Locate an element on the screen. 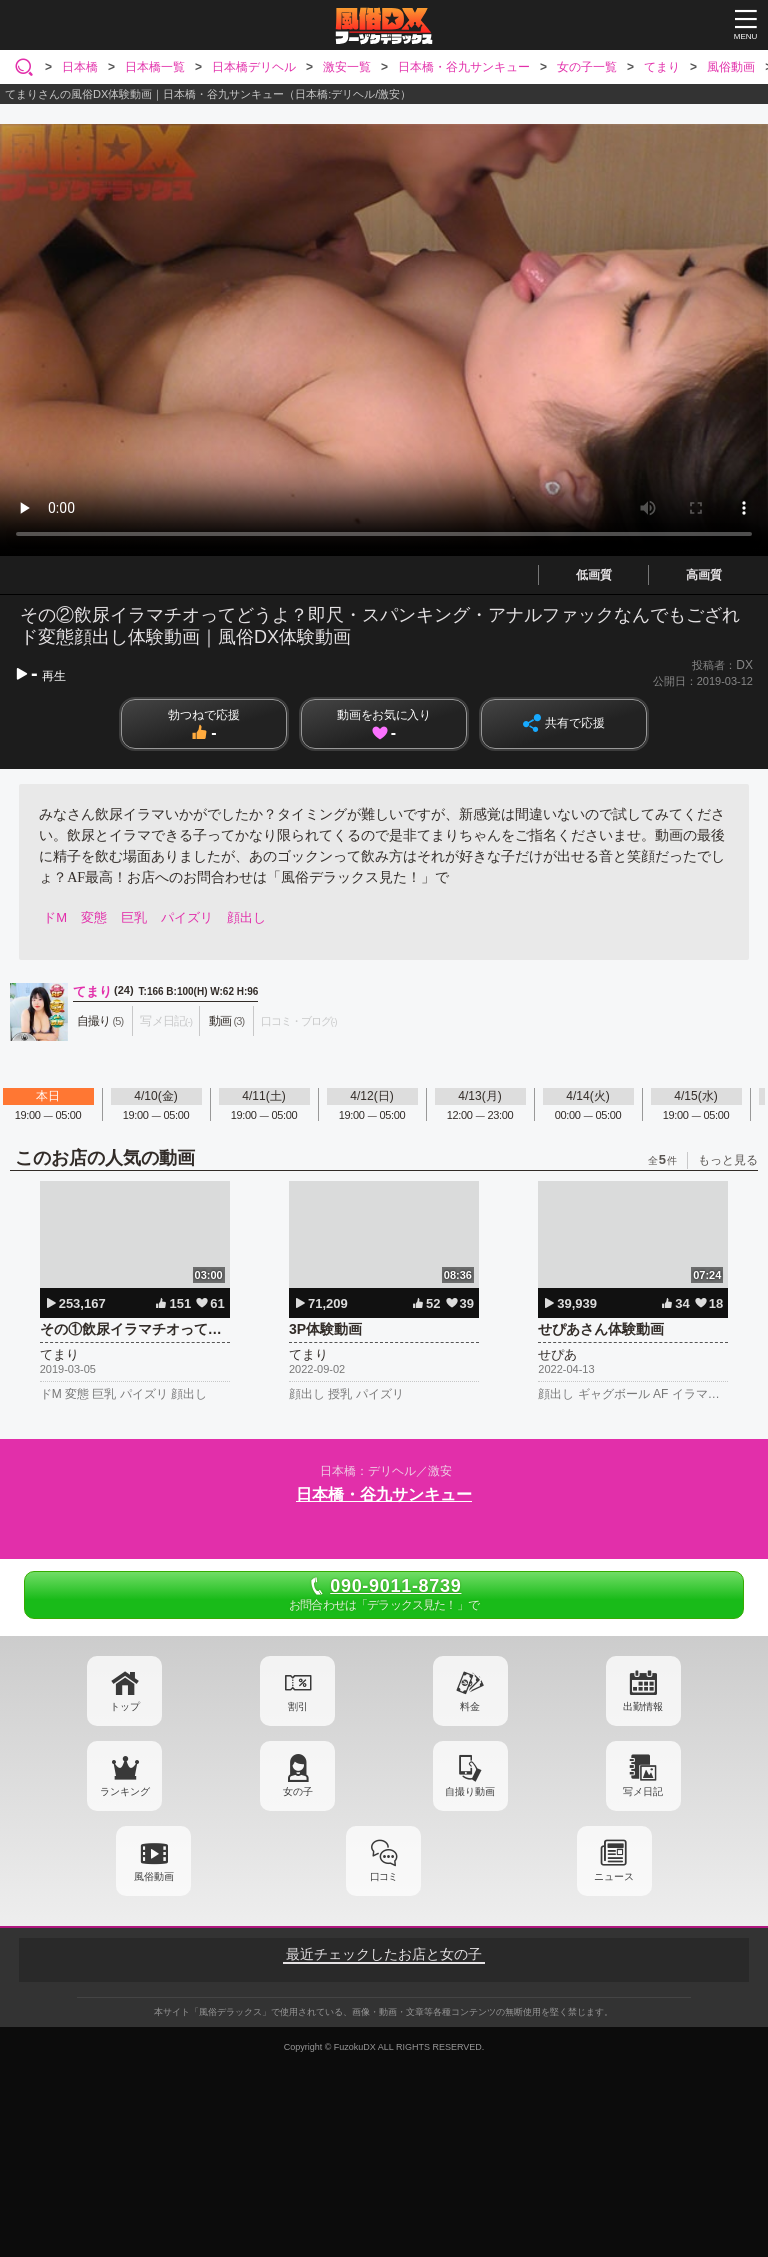  割引 is located at coordinates (298, 1706).